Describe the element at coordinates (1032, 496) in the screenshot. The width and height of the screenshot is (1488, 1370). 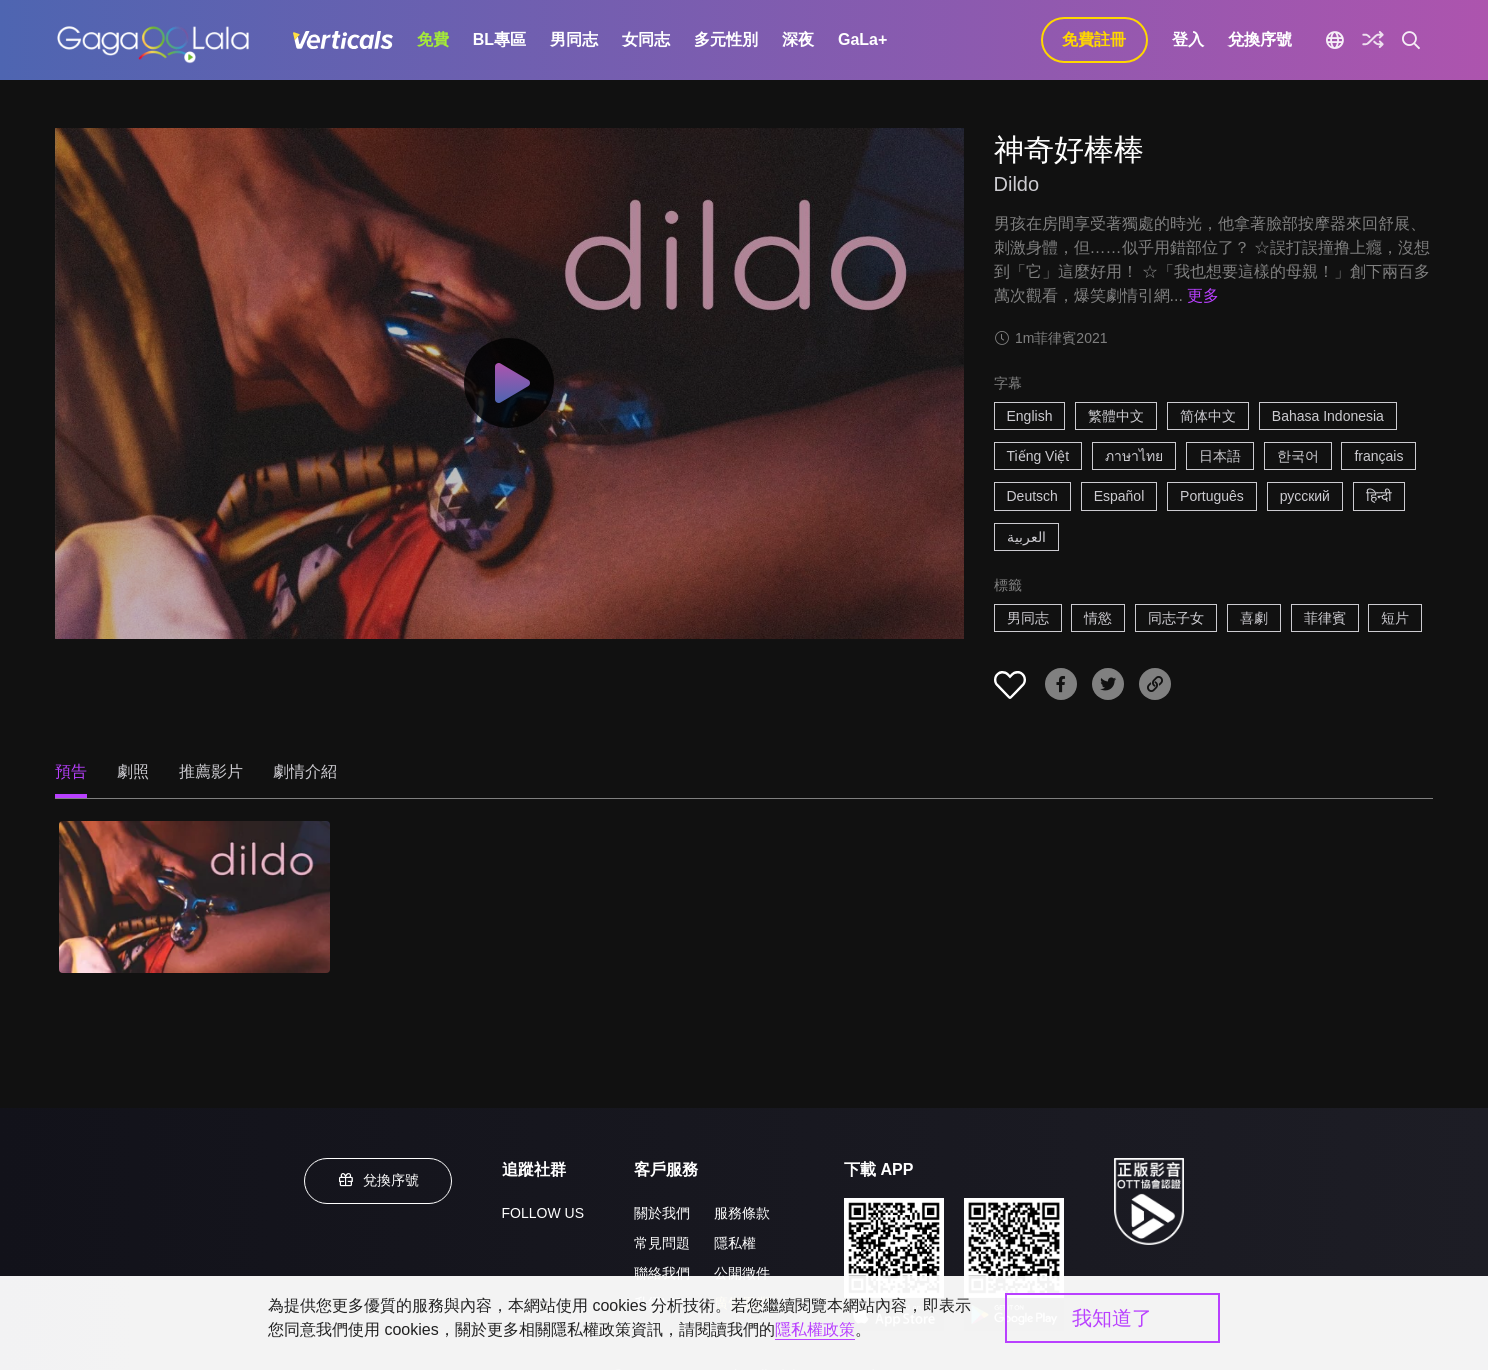
I see `Deutsch` at that location.